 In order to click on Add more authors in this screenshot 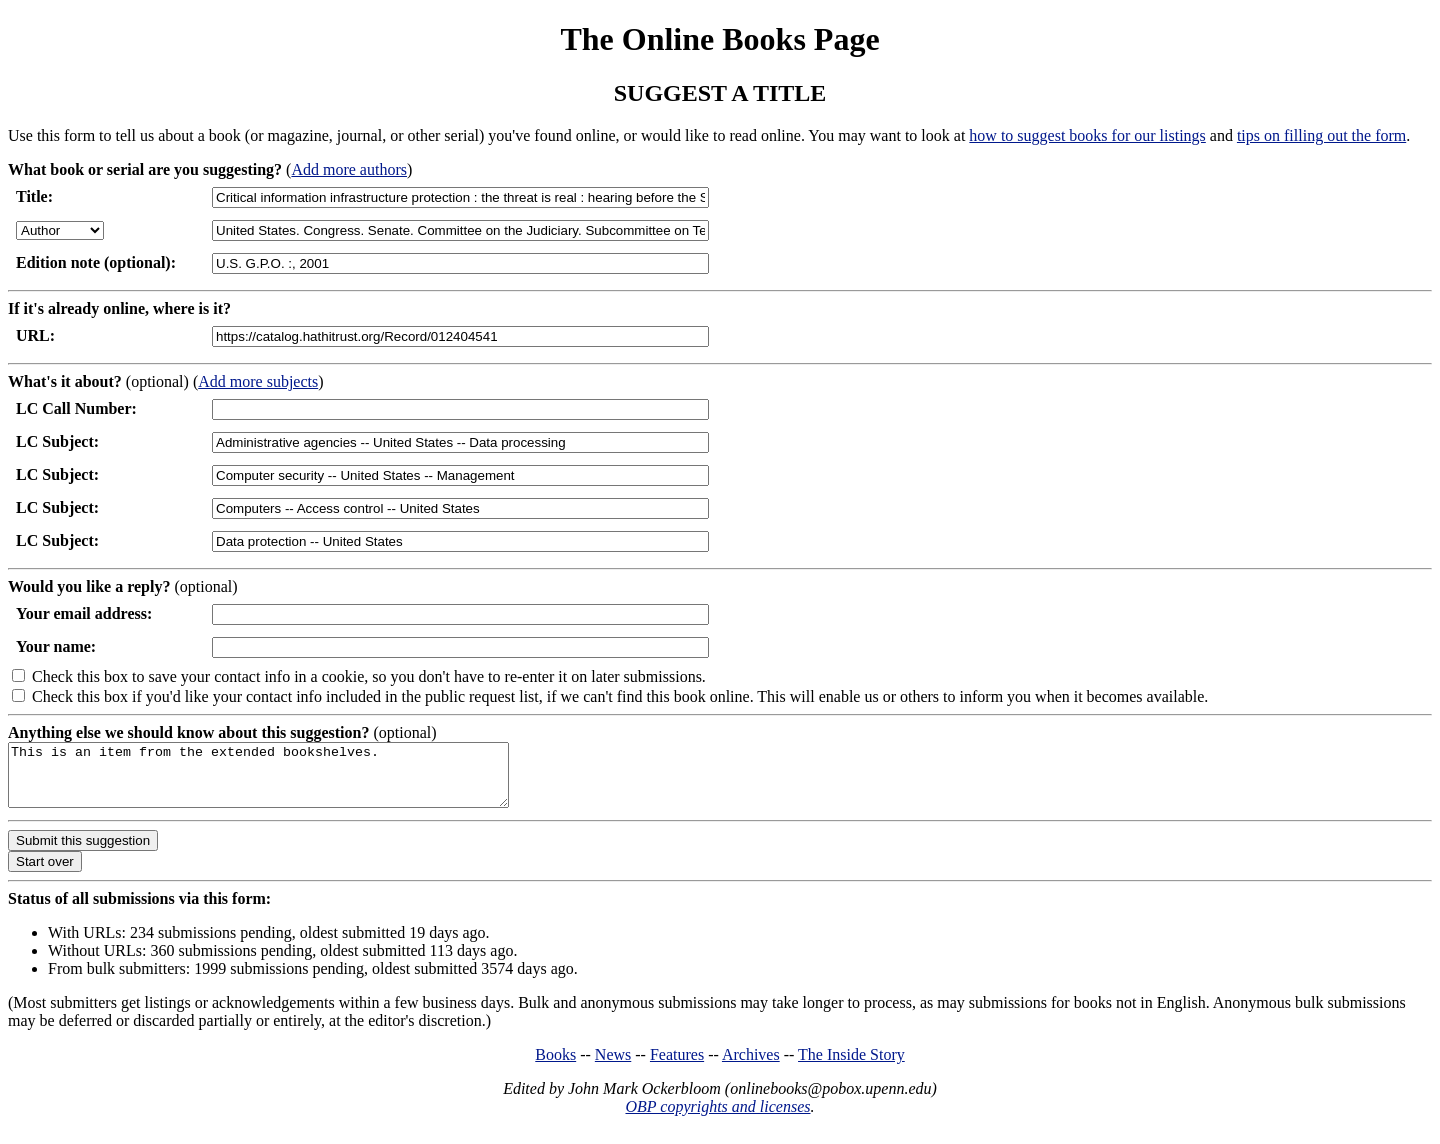, I will do `click(349, 169)`.